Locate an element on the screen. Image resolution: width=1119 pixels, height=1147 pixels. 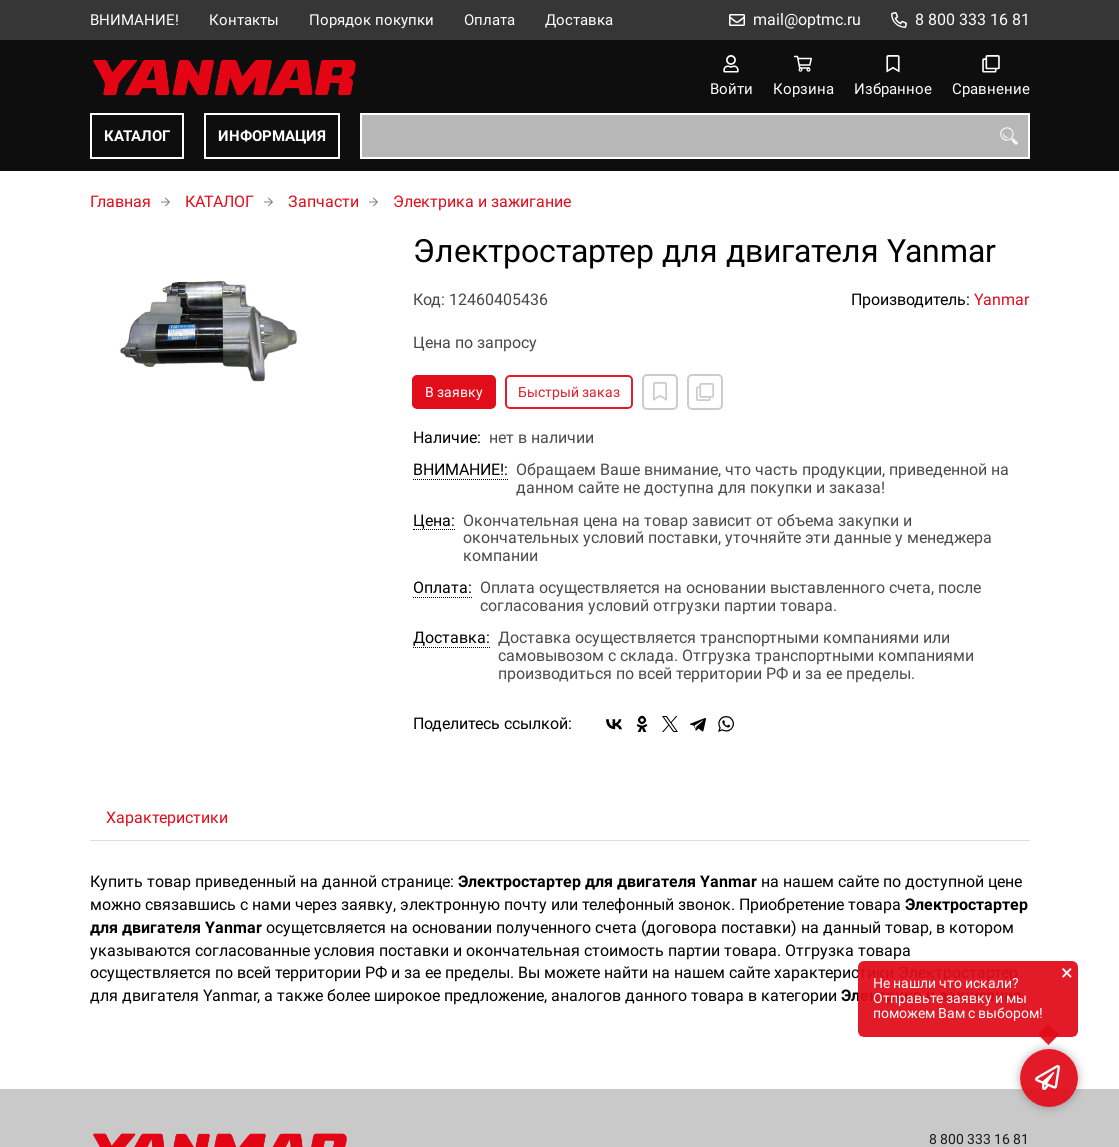
Контакты is located at coordinates (244, 20).